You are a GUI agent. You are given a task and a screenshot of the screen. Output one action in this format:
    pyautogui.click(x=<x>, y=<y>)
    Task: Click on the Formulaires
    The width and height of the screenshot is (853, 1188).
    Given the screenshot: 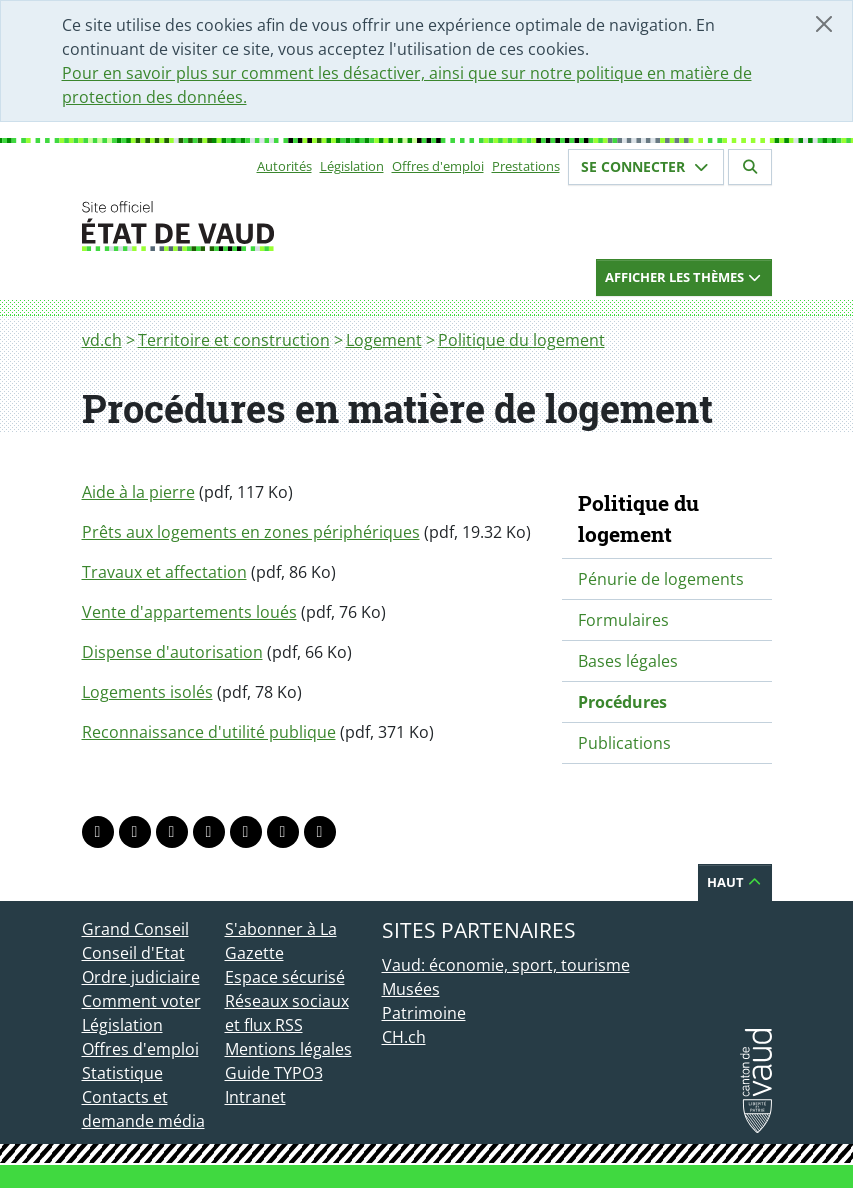 What is the action you would take?
    pyautogui.click(x=623, y=620)
    